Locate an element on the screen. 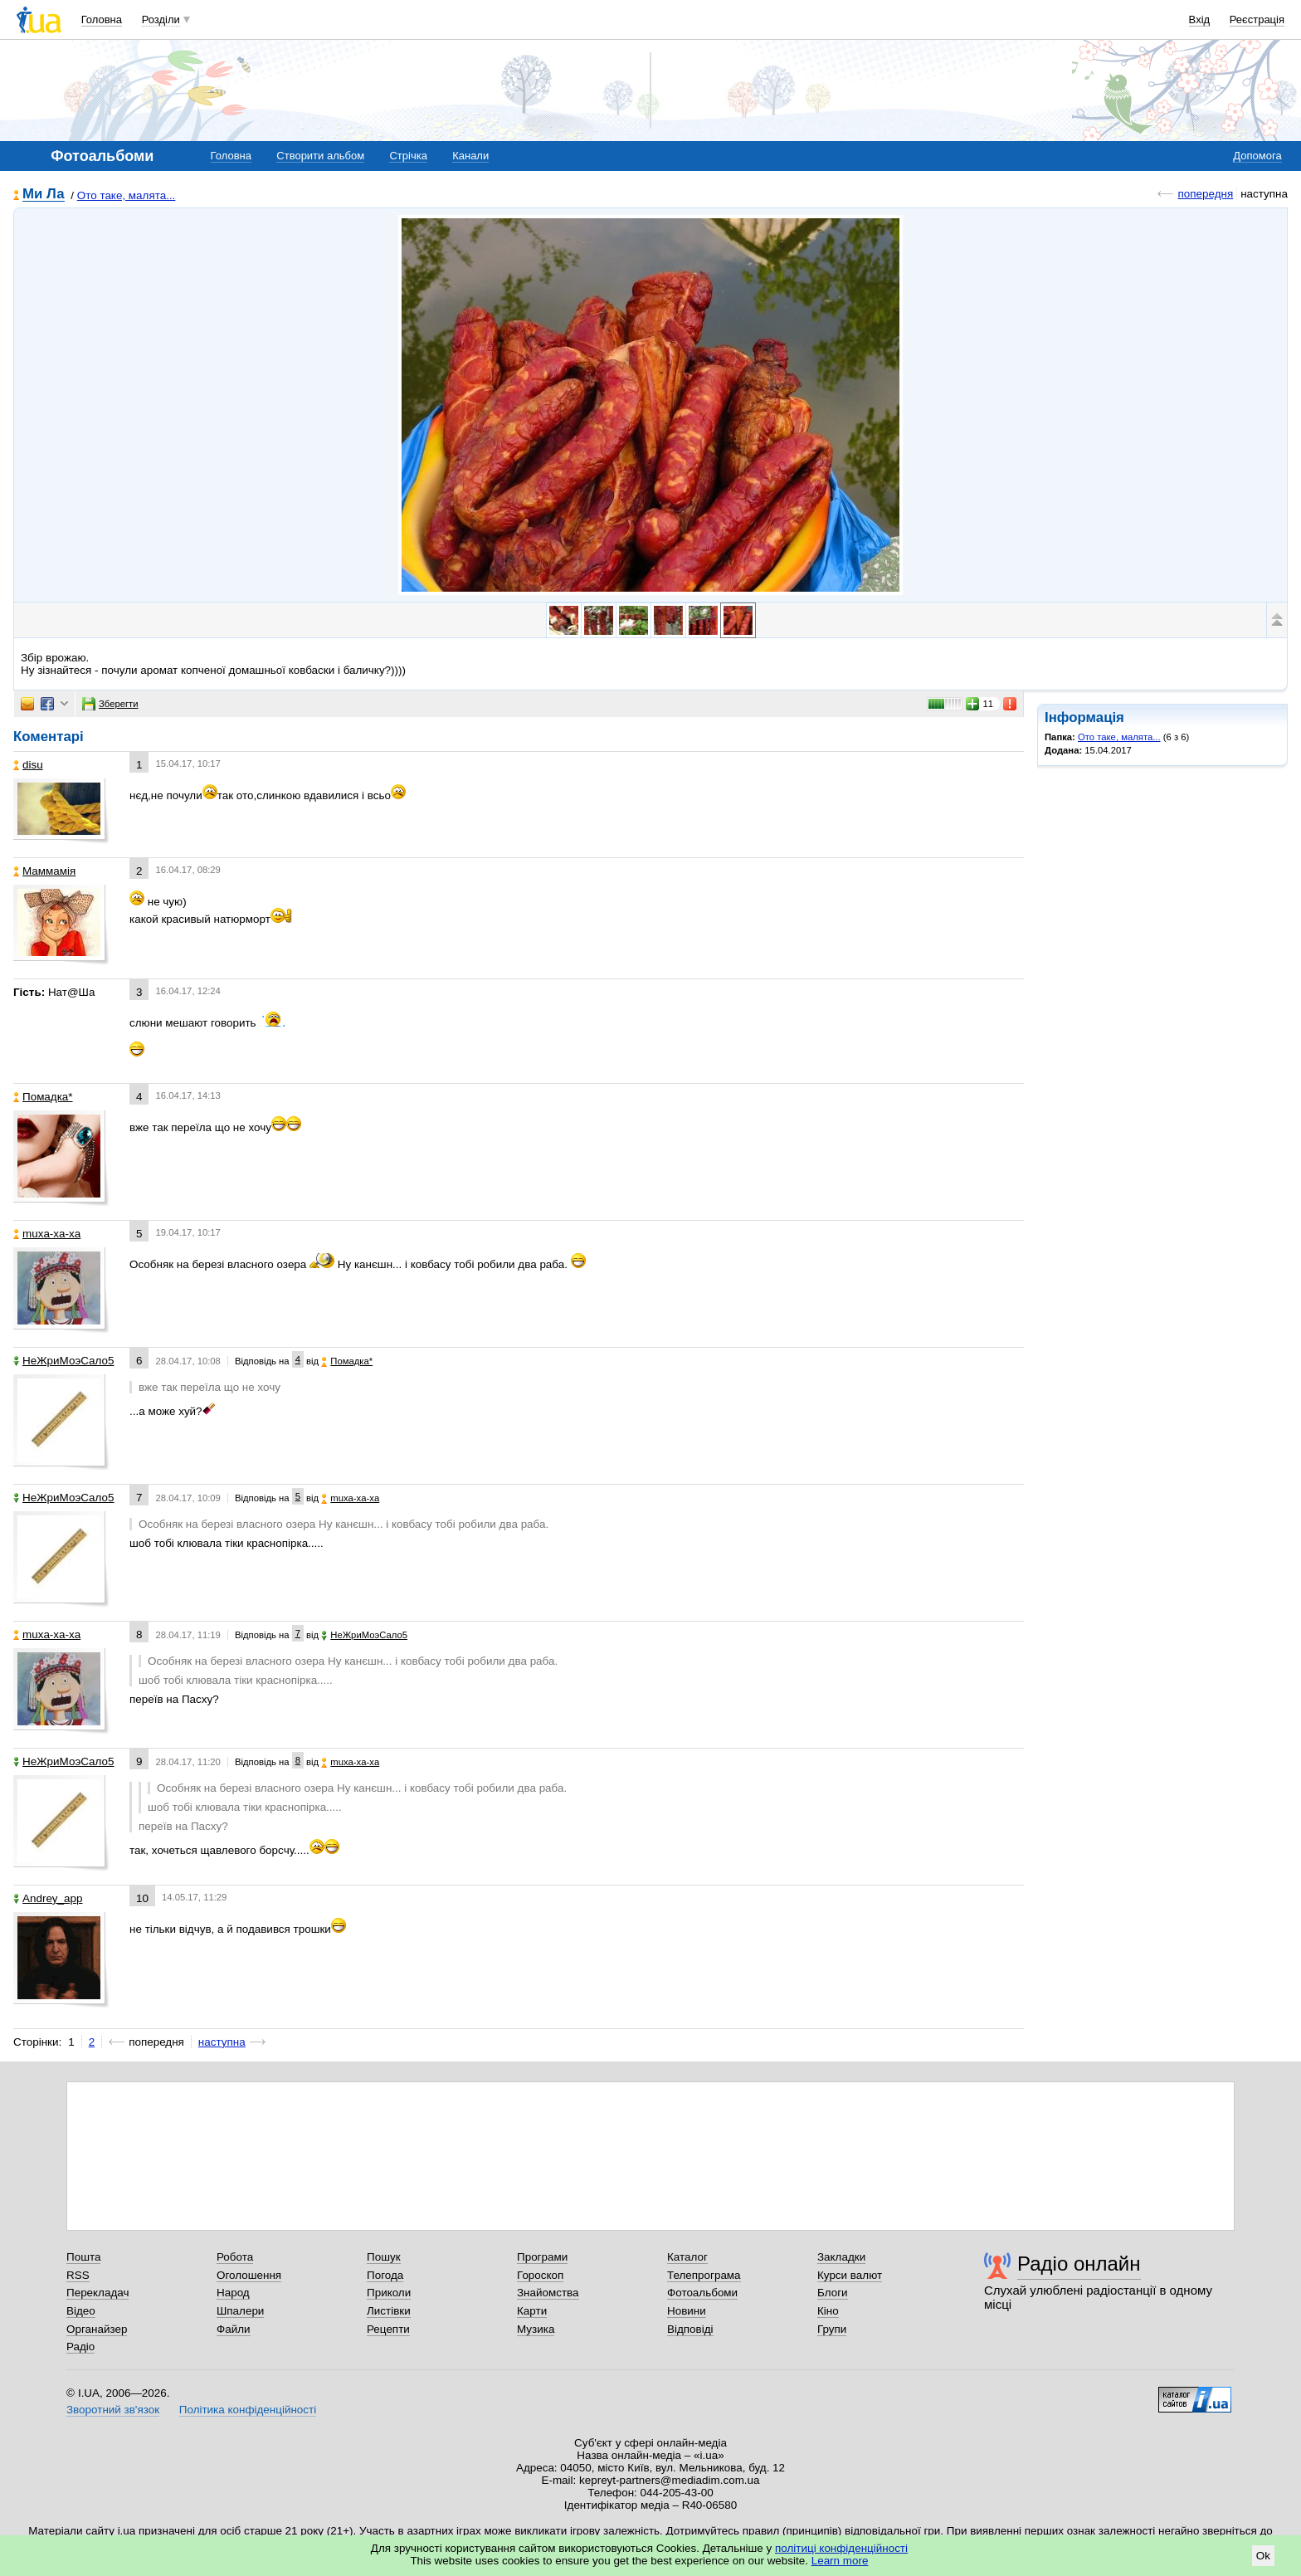 The image size is (1301, 2576). Відповіді is located at coordinates (690, 2329).